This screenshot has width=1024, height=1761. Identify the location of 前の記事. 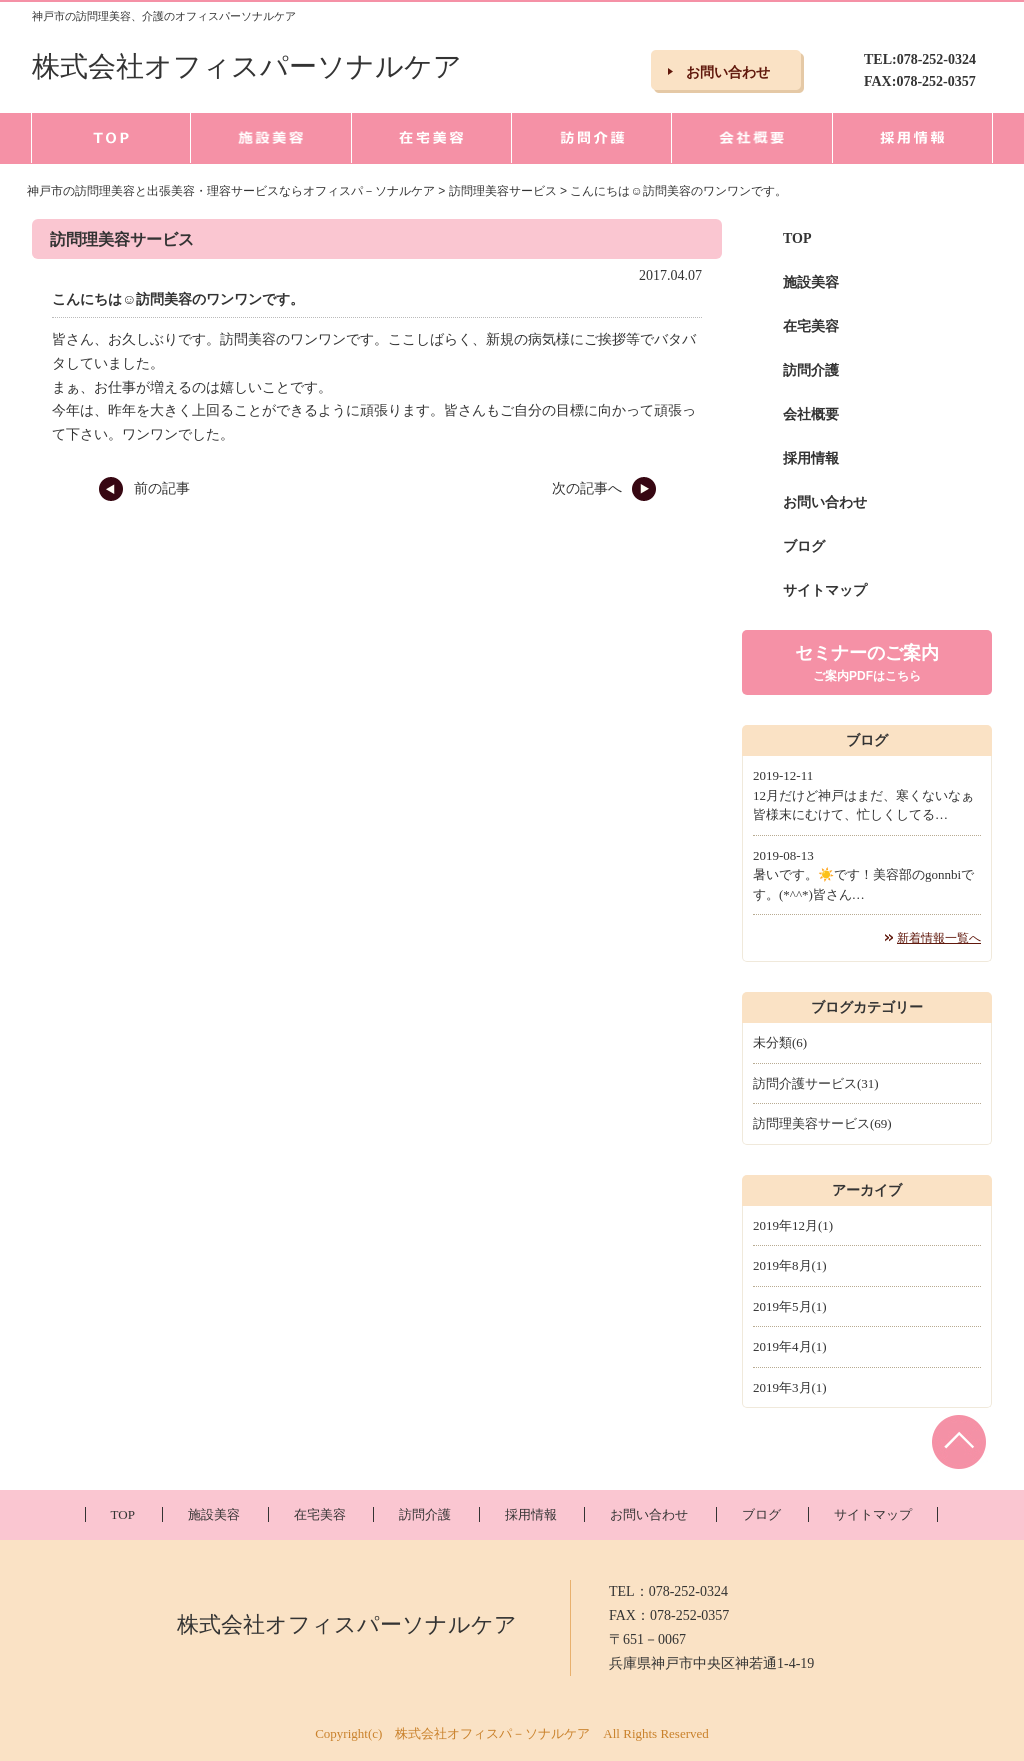
(144, 488).